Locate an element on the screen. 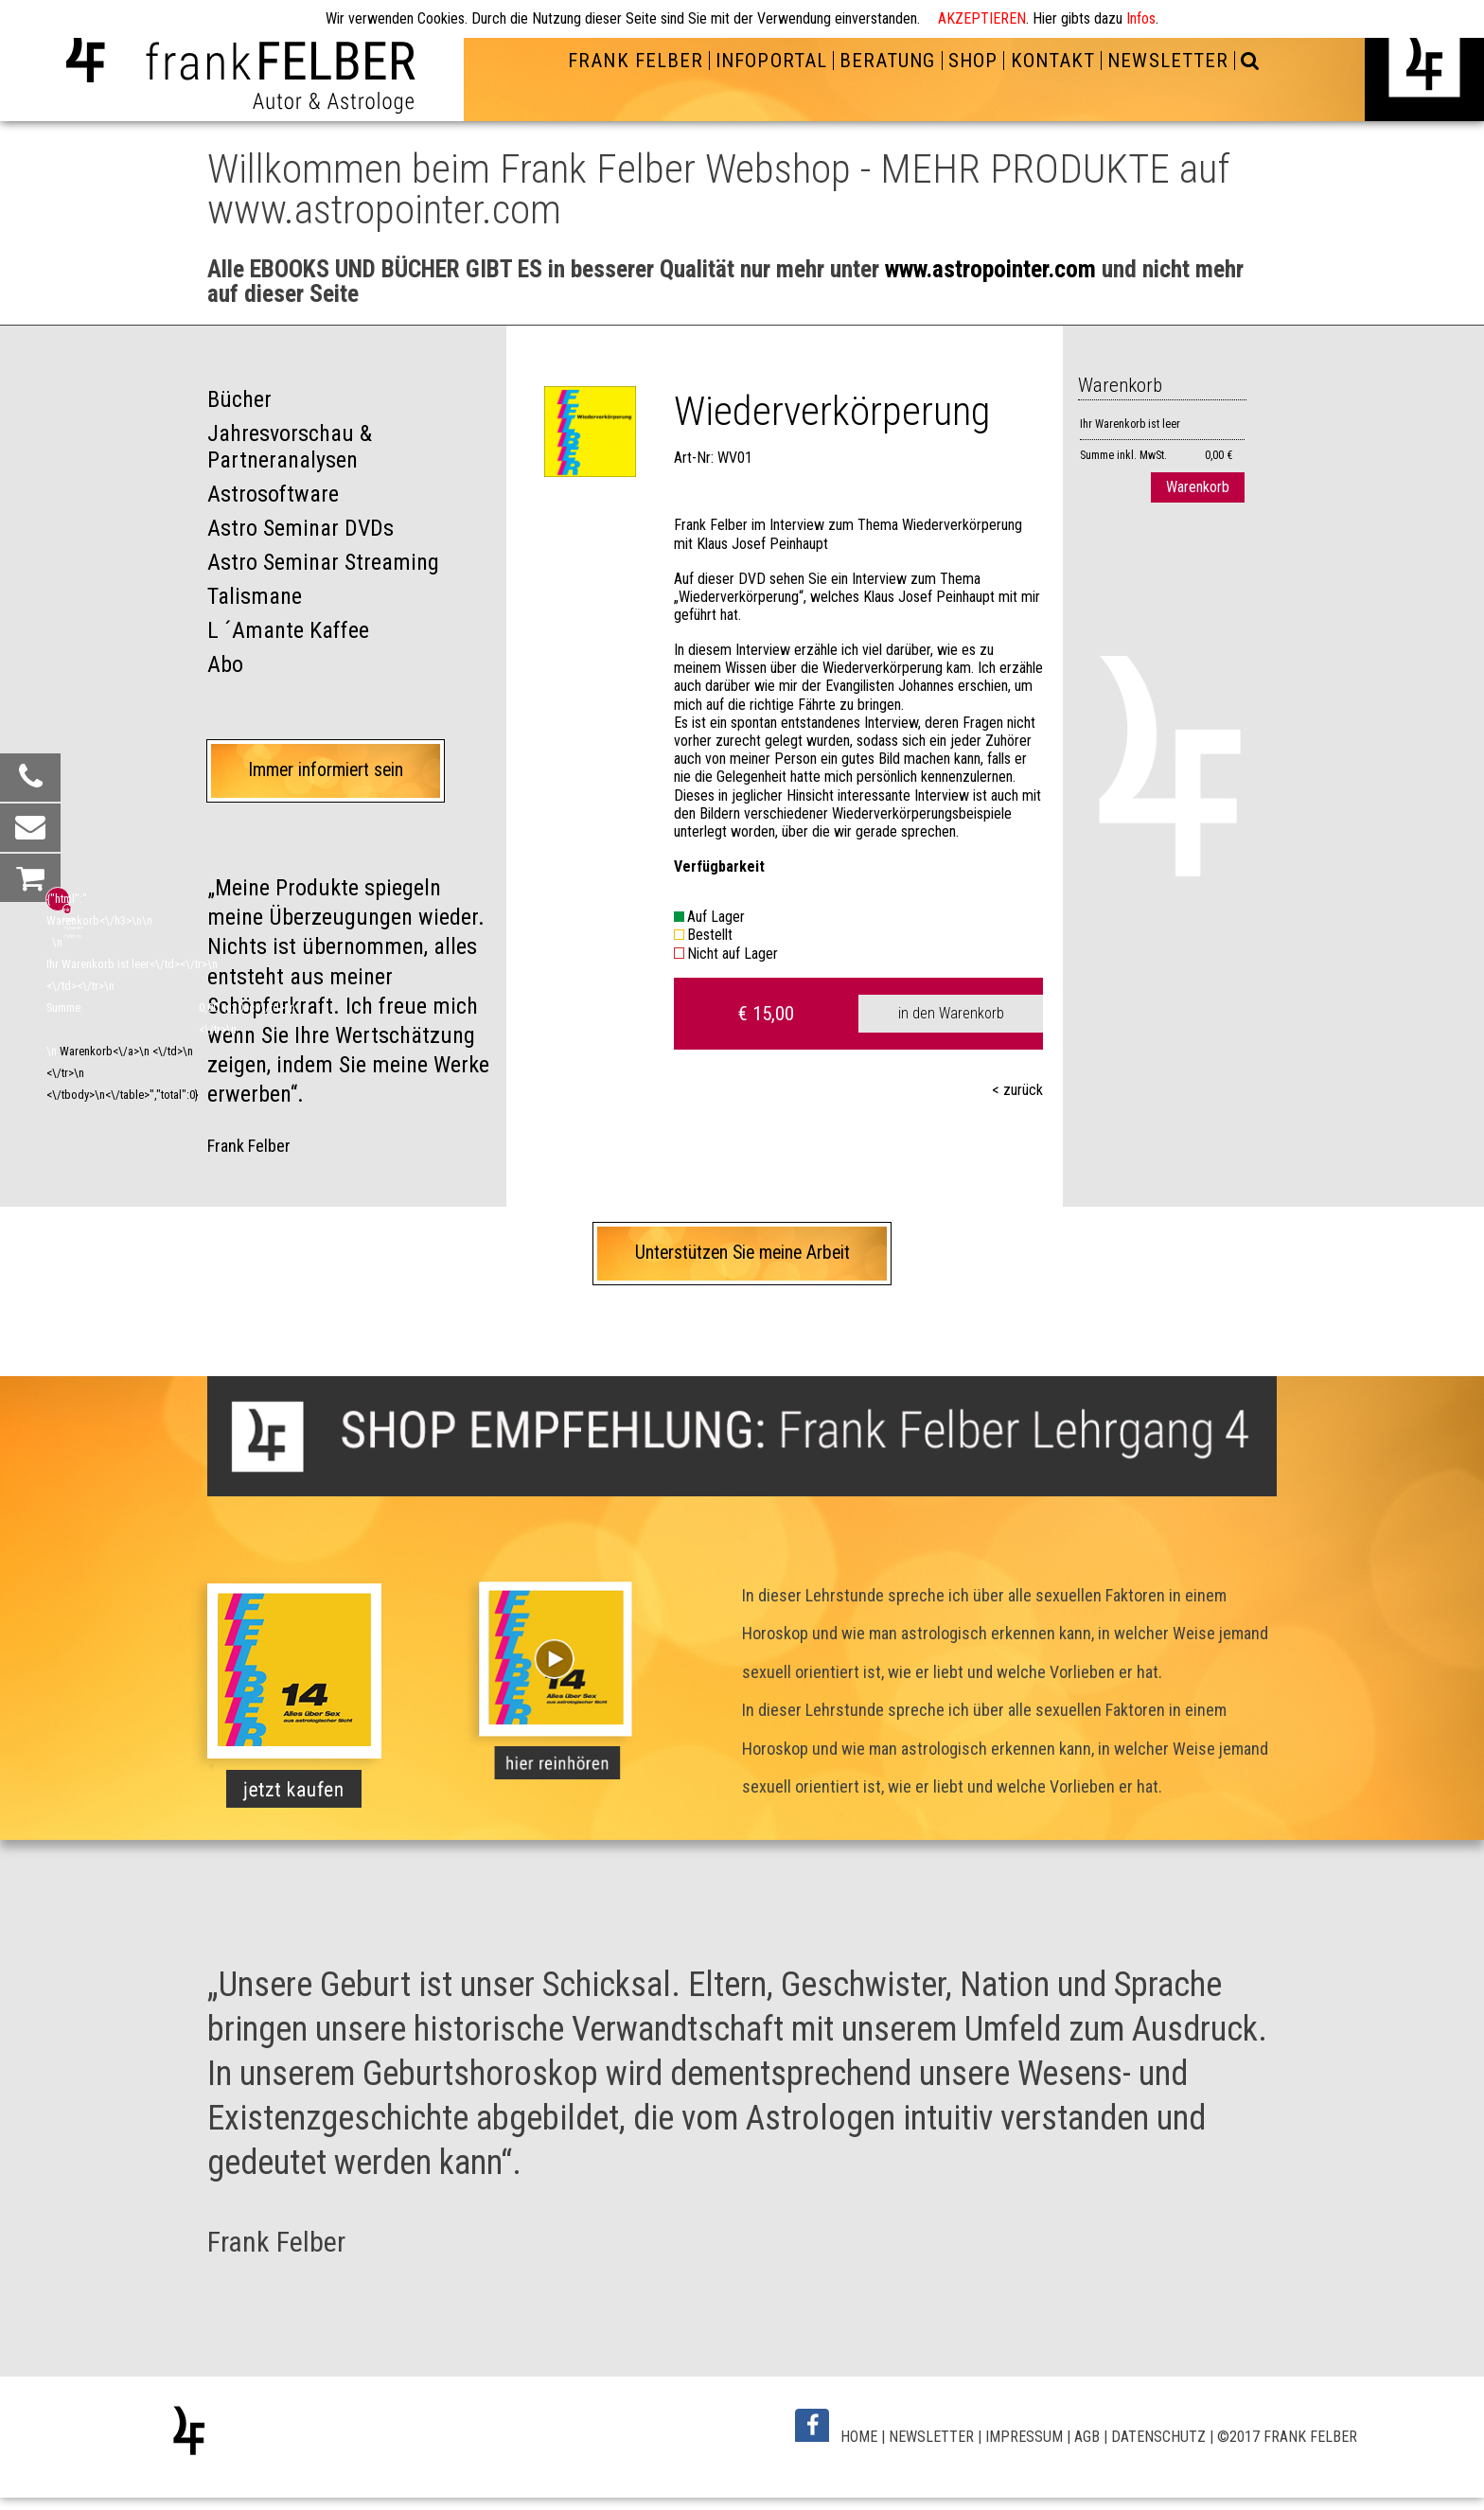 This screenshot has width=1484, height=2510. NEWSLETTER is located at coordinates (1167, 60).